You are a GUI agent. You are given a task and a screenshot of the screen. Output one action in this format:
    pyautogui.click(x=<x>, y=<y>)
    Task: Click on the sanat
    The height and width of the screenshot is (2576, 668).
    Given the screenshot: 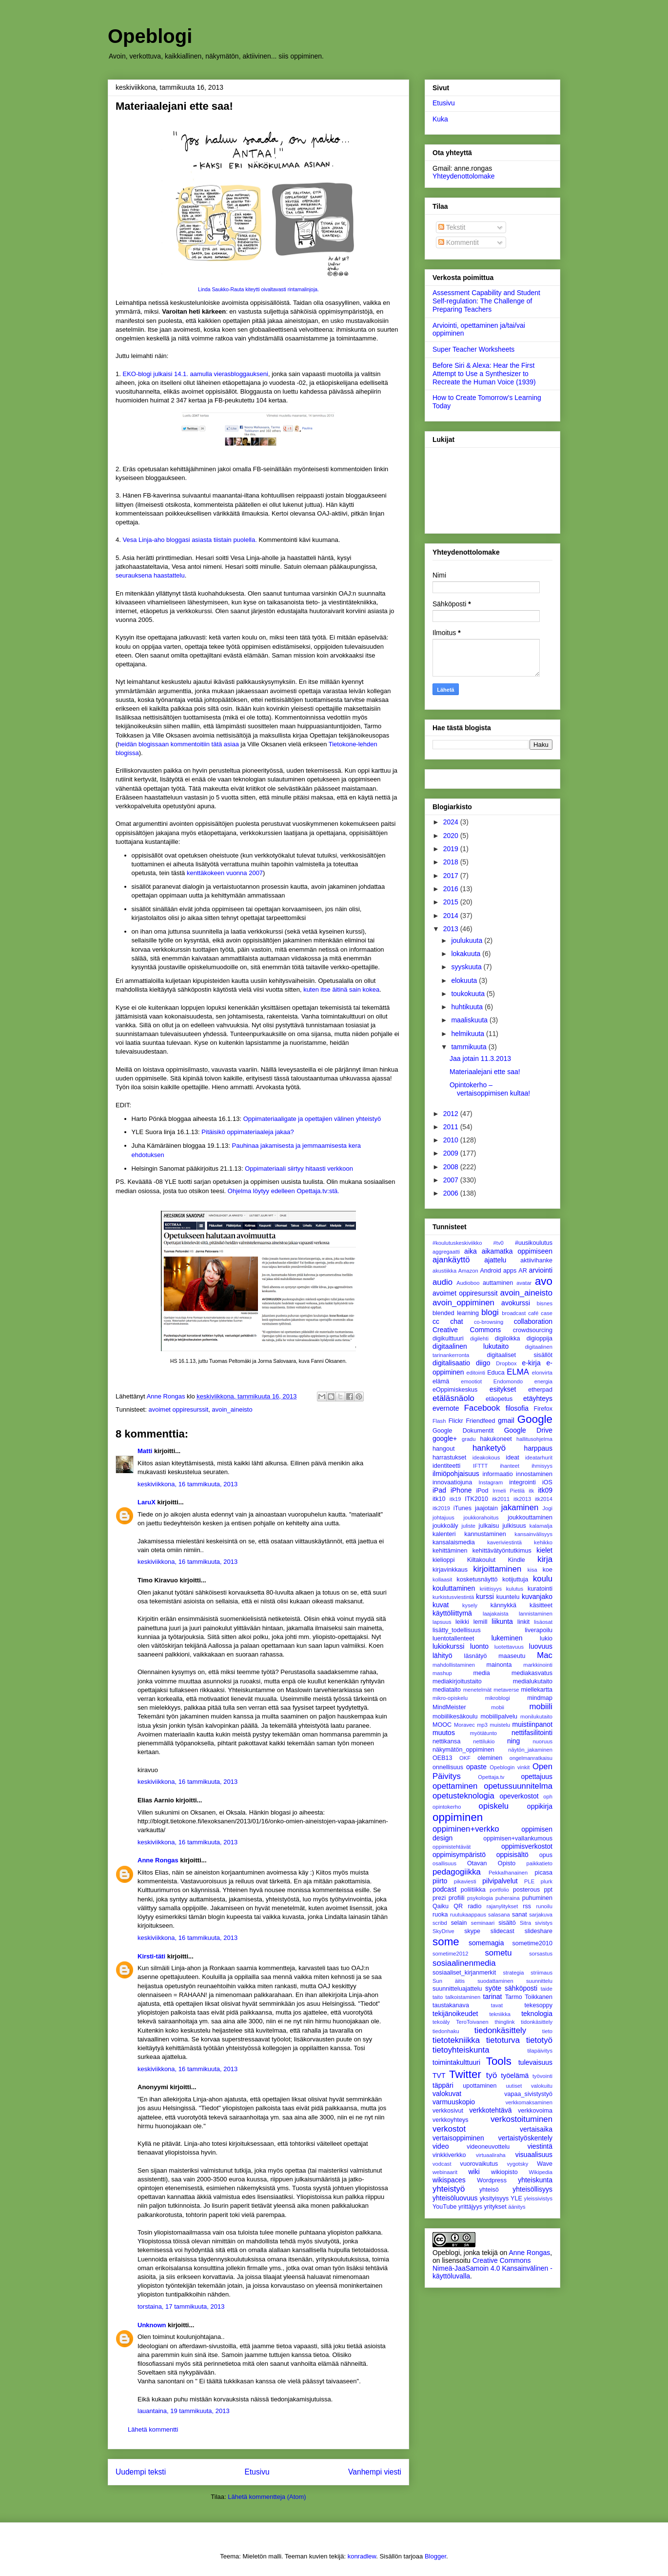 What is the action you would take?
    pyautogui.click(x=519, y=1914)
    